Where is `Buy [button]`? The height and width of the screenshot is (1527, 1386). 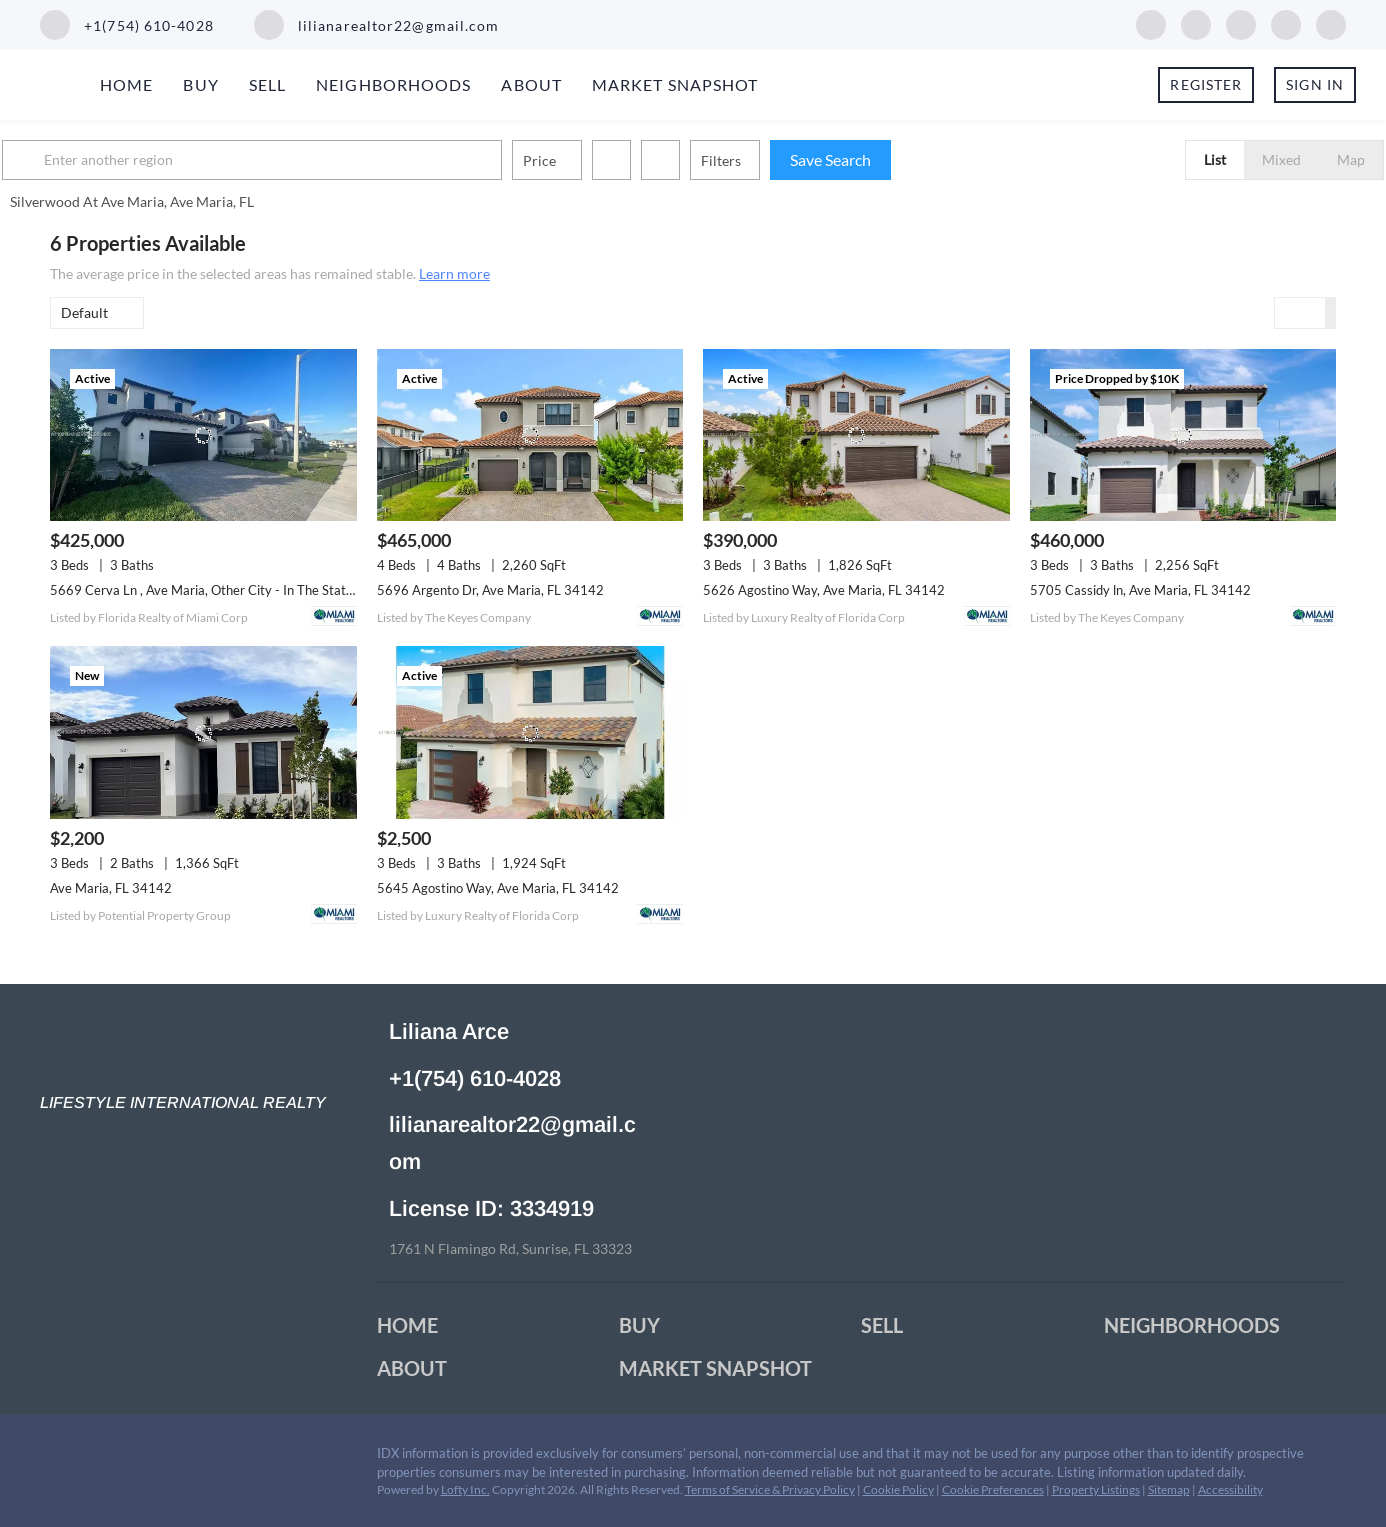
Buy [button] is located at coordinates (200, 84).